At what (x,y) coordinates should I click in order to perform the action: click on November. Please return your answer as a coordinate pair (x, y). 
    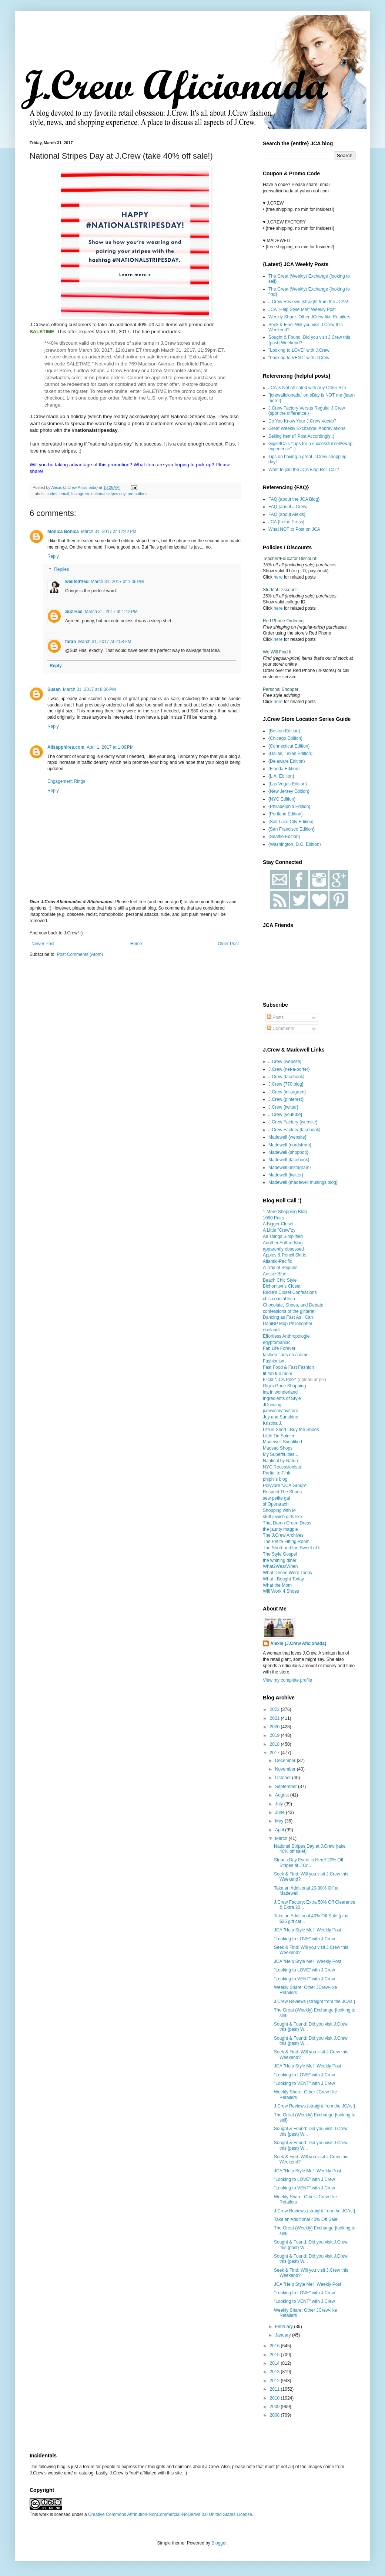
    Looking at the image, I should click on (286, 1769).